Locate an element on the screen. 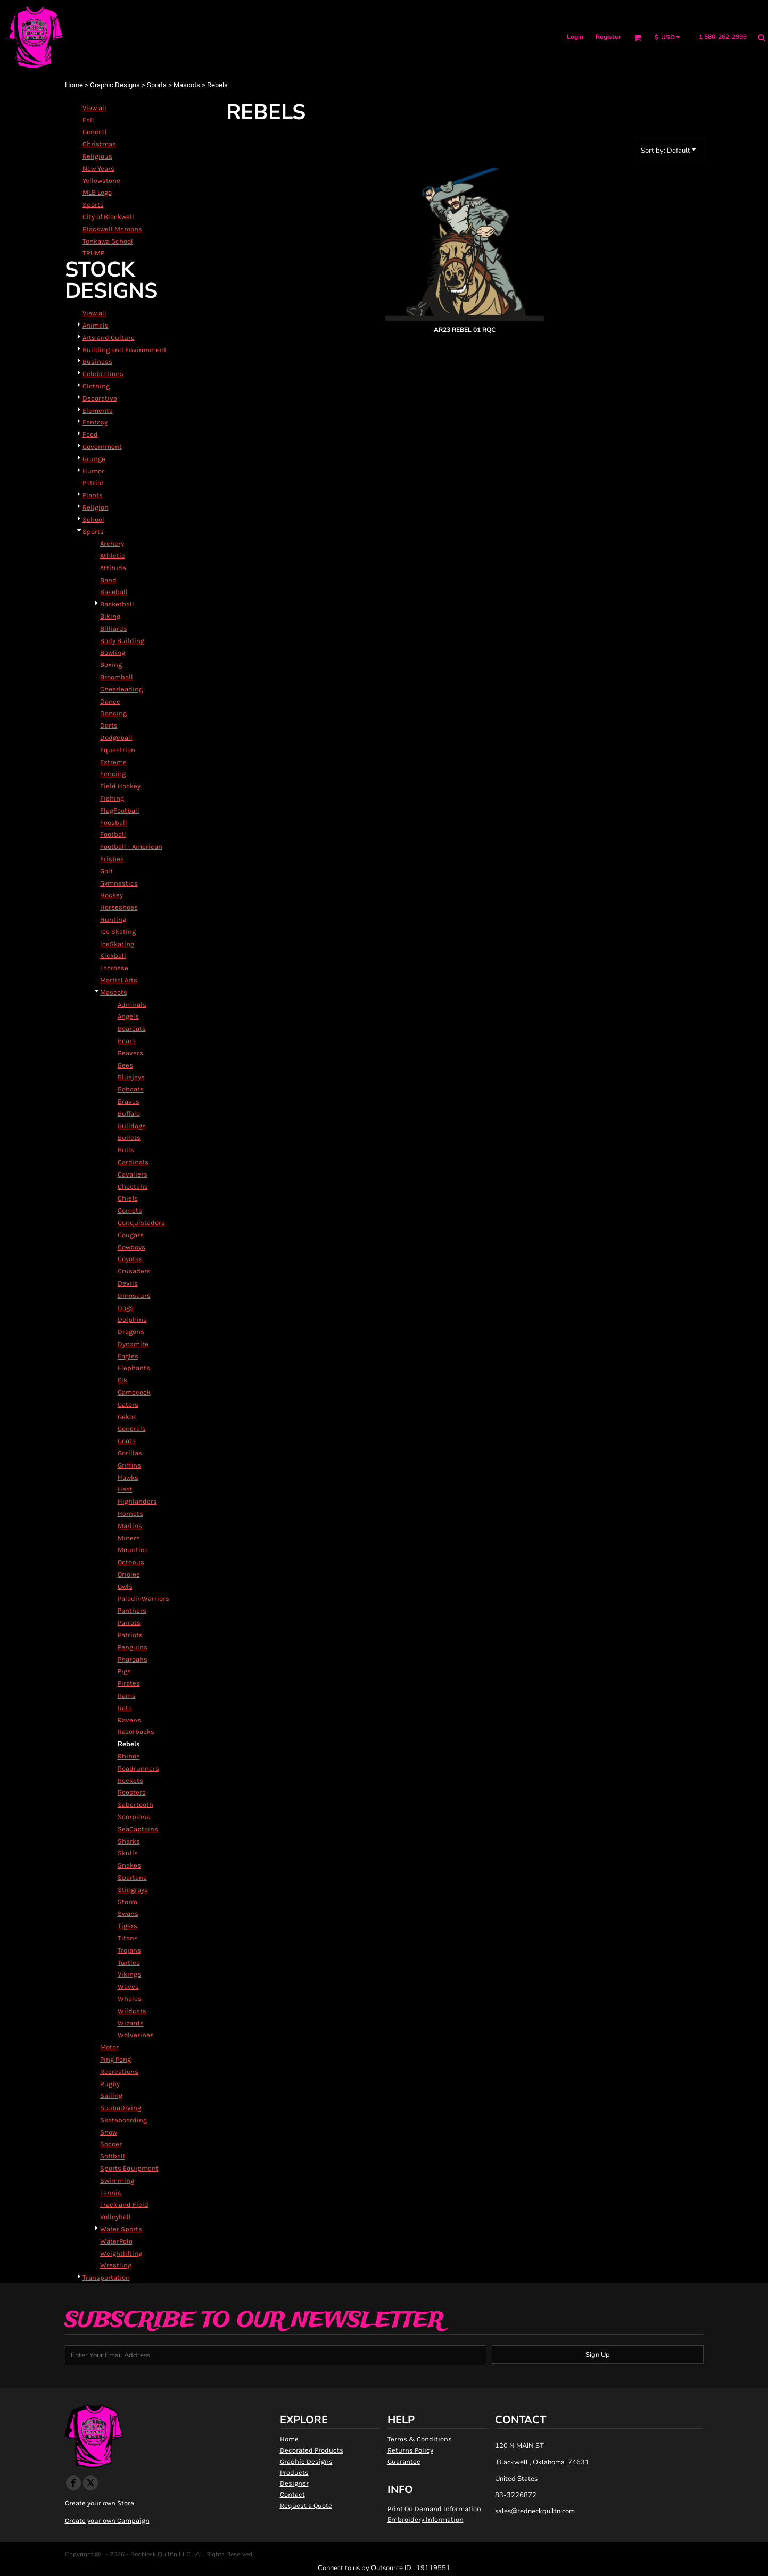 The image size is (768, 2576). Bobcats is located at coordinates (131, 1089).